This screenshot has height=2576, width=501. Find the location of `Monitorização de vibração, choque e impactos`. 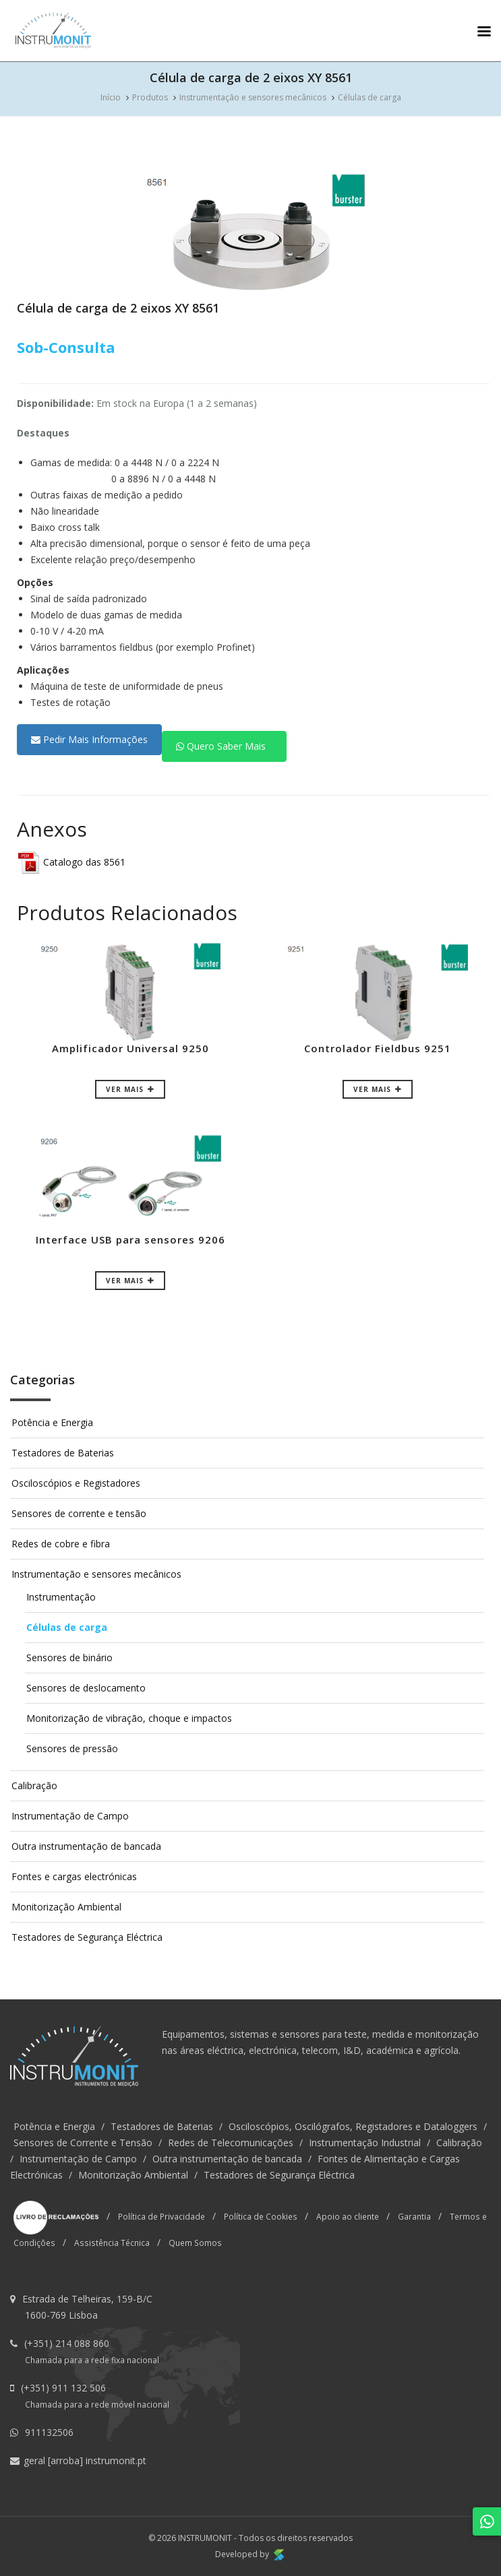

Monitorização de vibração, choque e impactos is located at coordinates (129, 1718).